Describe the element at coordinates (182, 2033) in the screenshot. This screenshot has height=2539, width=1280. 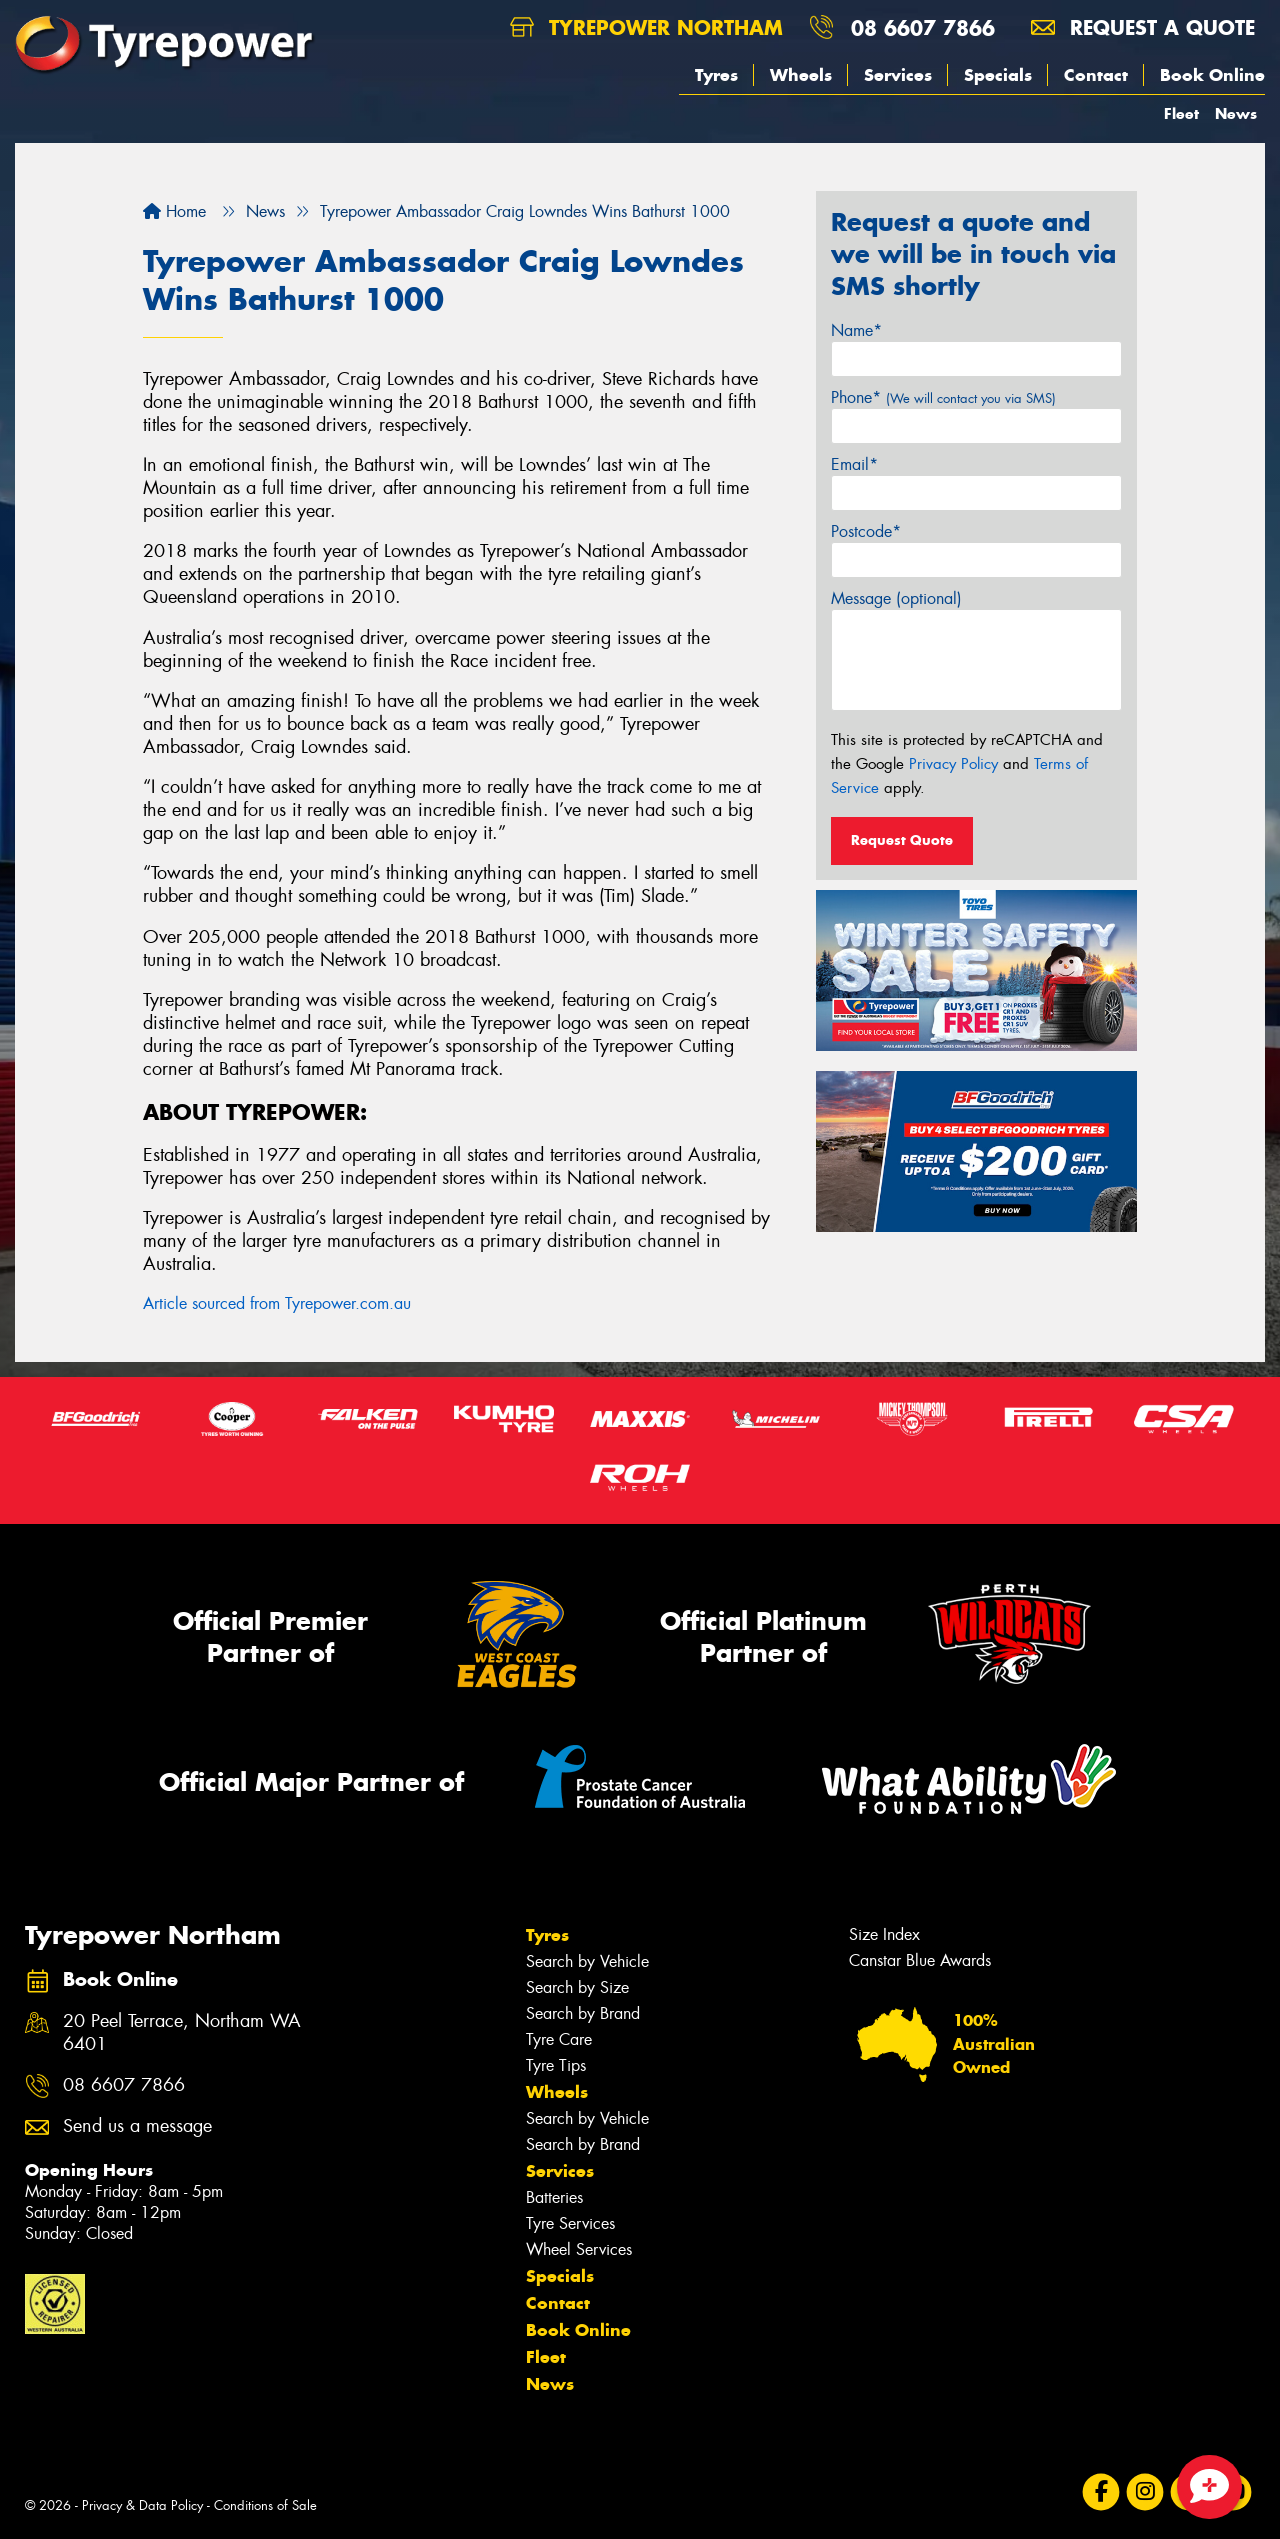
I see `20 Peel Terrace, Northam WA 6401` at that location.